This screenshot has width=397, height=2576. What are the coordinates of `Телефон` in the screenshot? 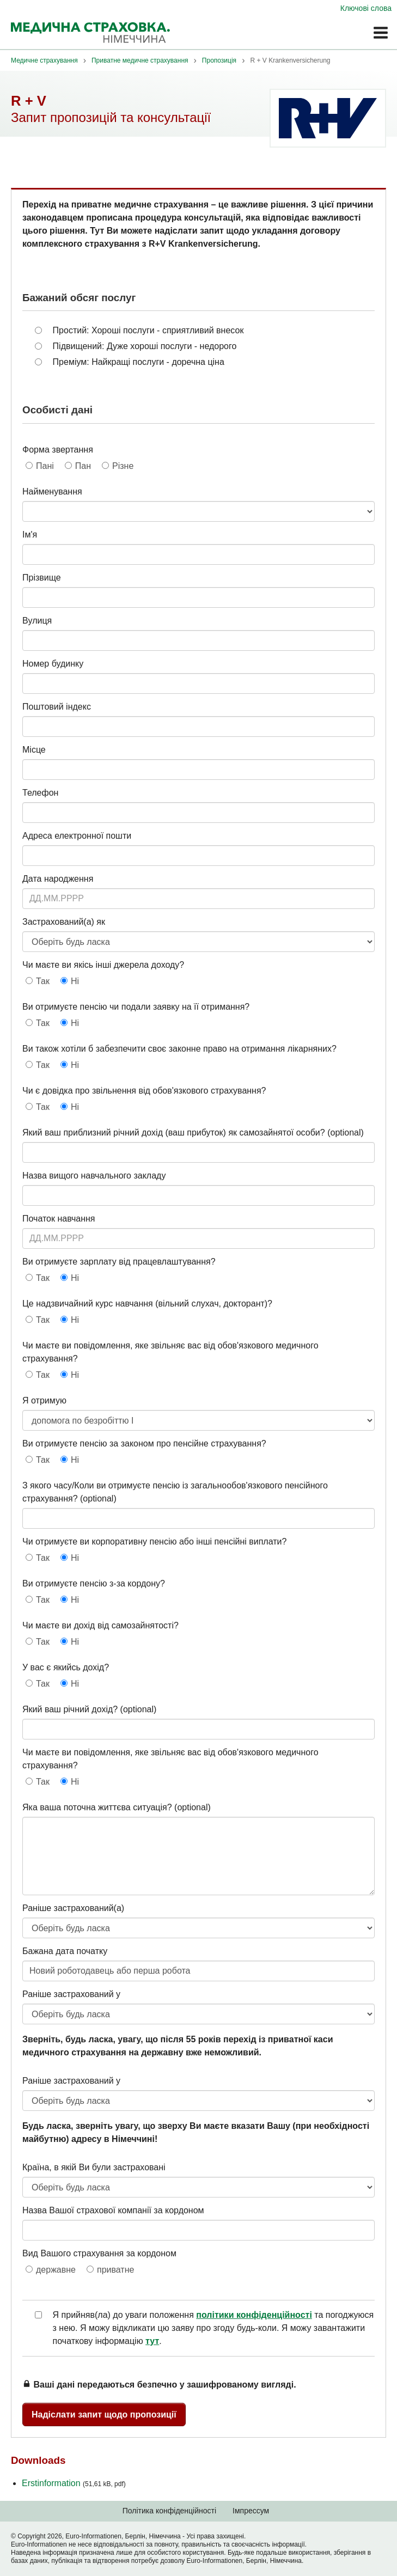 It's located at (40, 792).